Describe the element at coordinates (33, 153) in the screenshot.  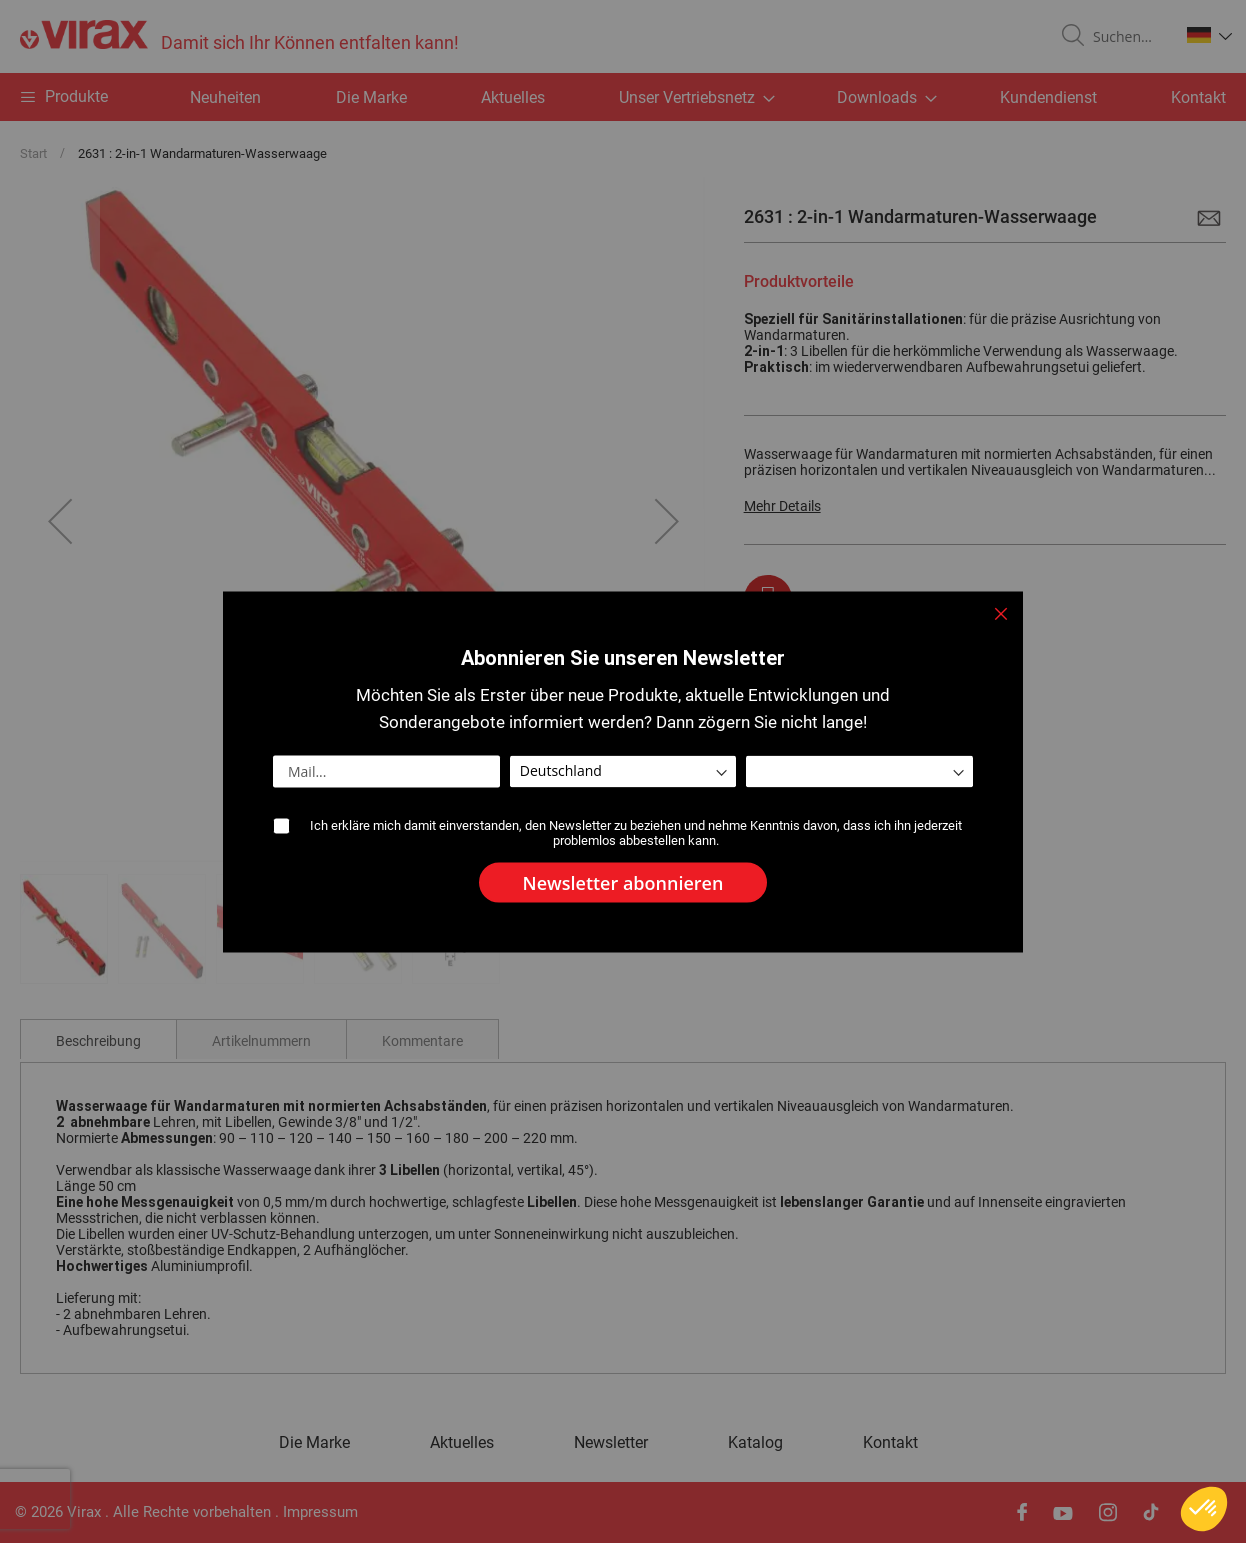
I see `Start` at that location.